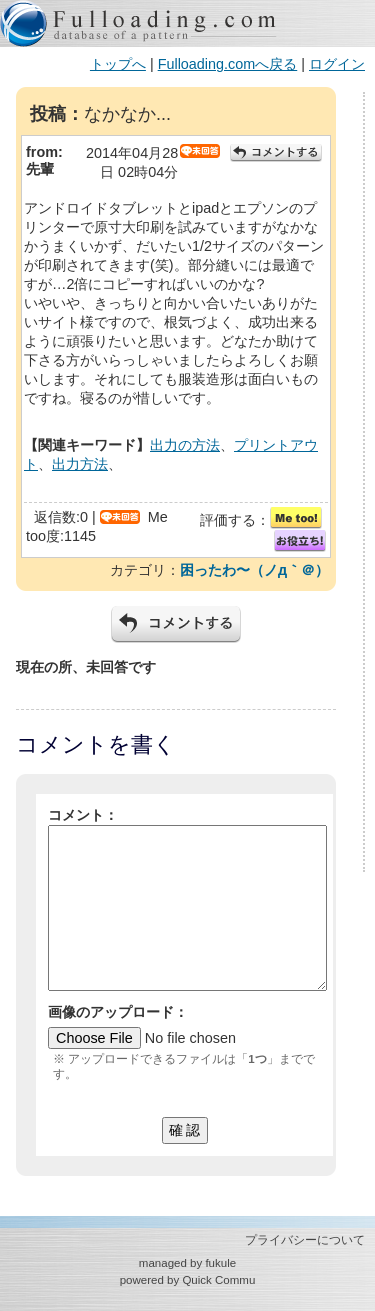  I want to click on Fulloading.comへ戻る, so click(228, 64).